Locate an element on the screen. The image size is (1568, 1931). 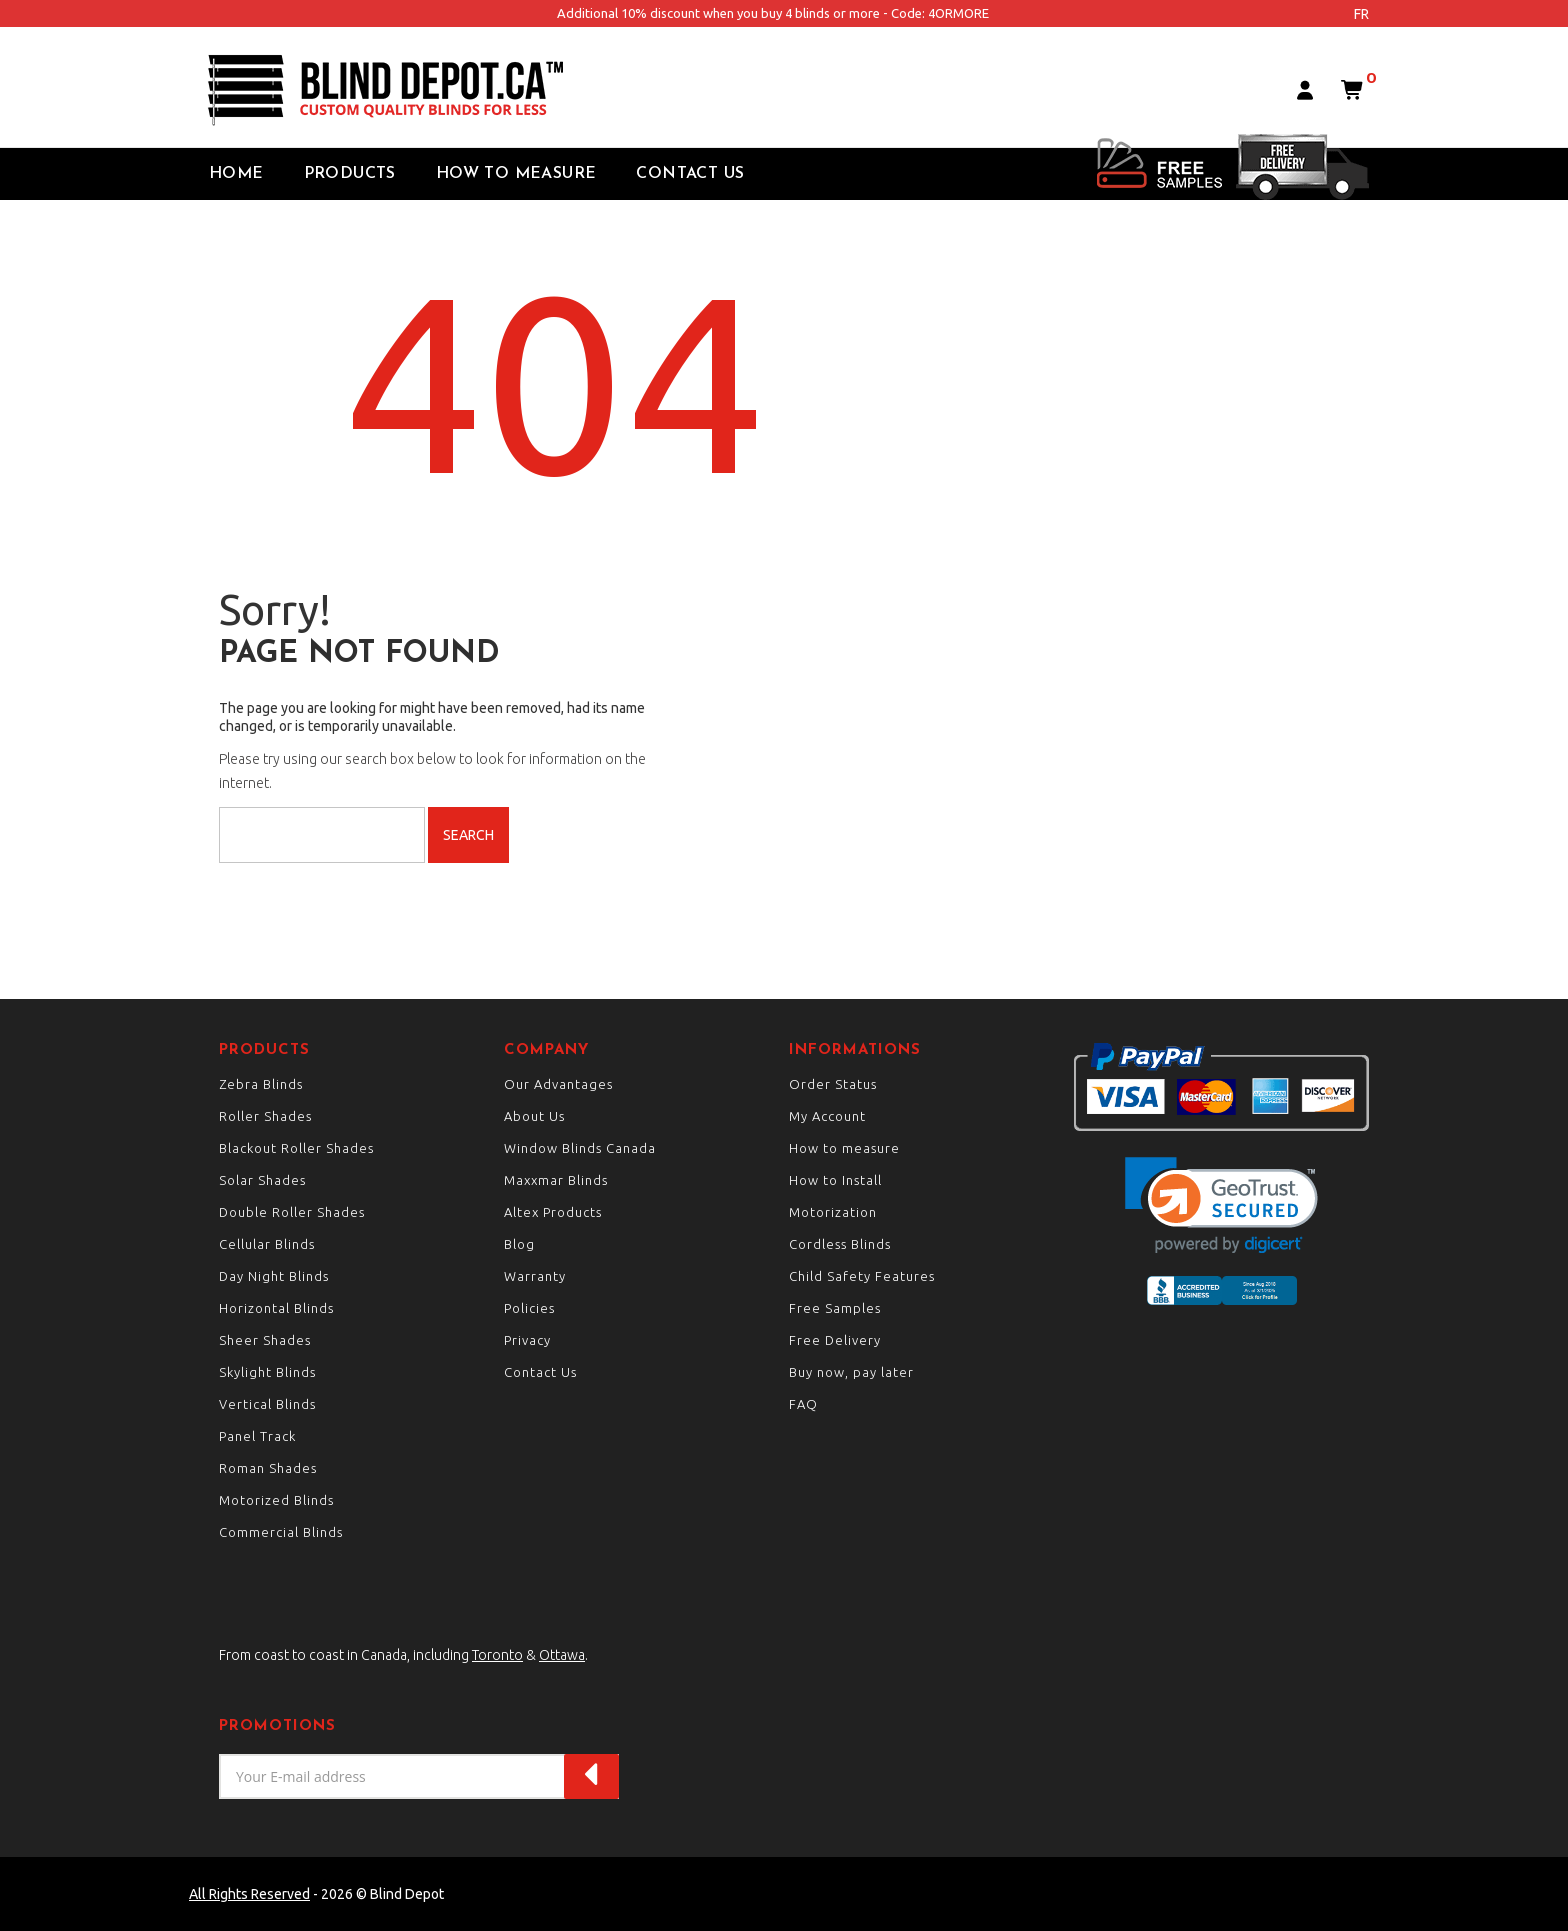
Motorized Blinds is located at coordinates (276, 1500).